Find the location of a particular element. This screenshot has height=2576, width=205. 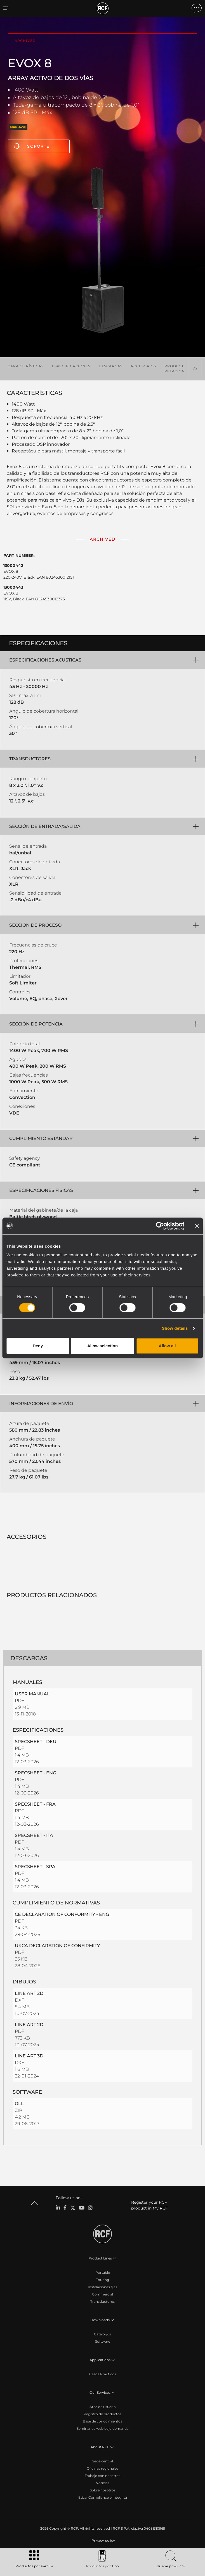

[Close banner] is located at coordinates (197, 1226).